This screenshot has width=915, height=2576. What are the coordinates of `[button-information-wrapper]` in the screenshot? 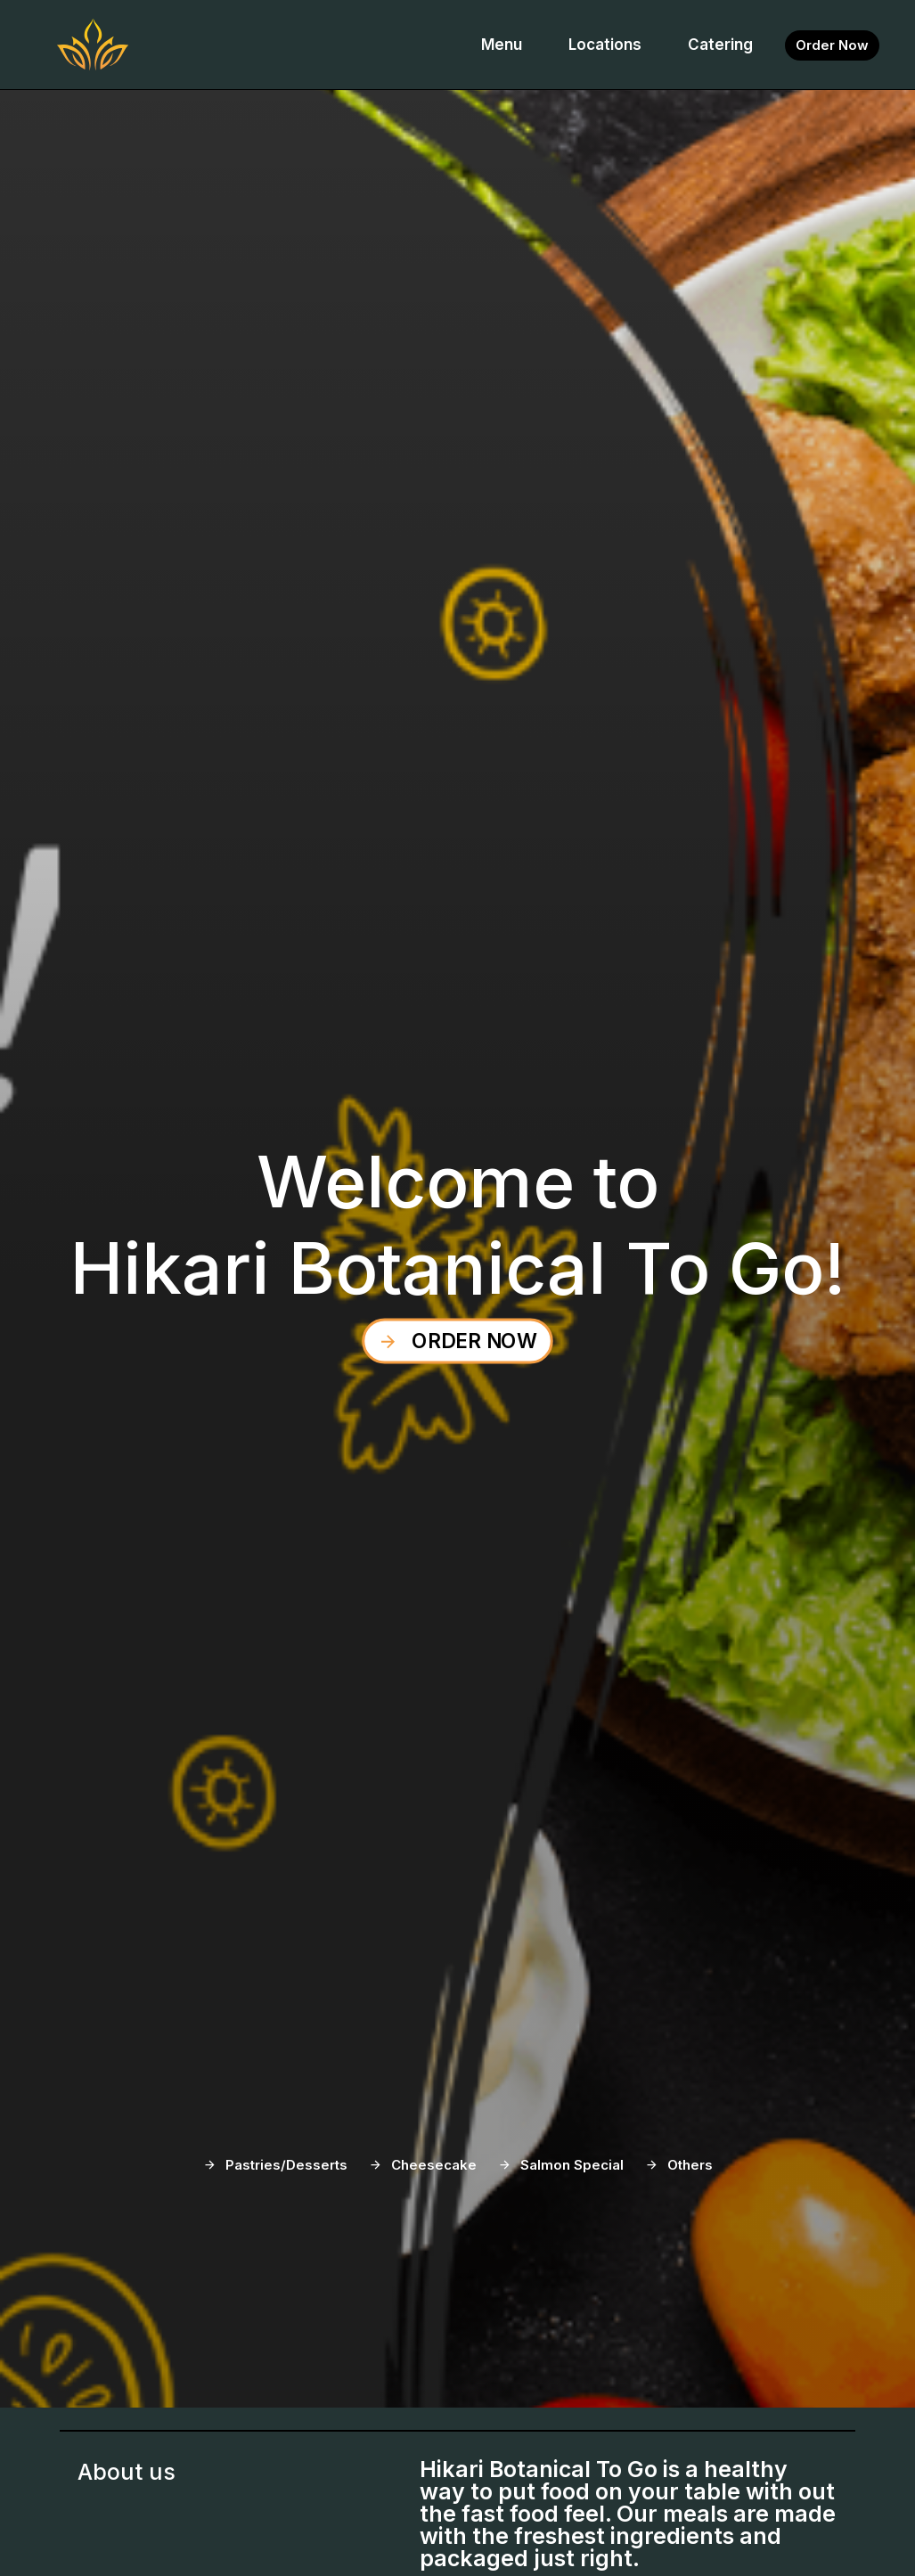 It's located at (832, 45).